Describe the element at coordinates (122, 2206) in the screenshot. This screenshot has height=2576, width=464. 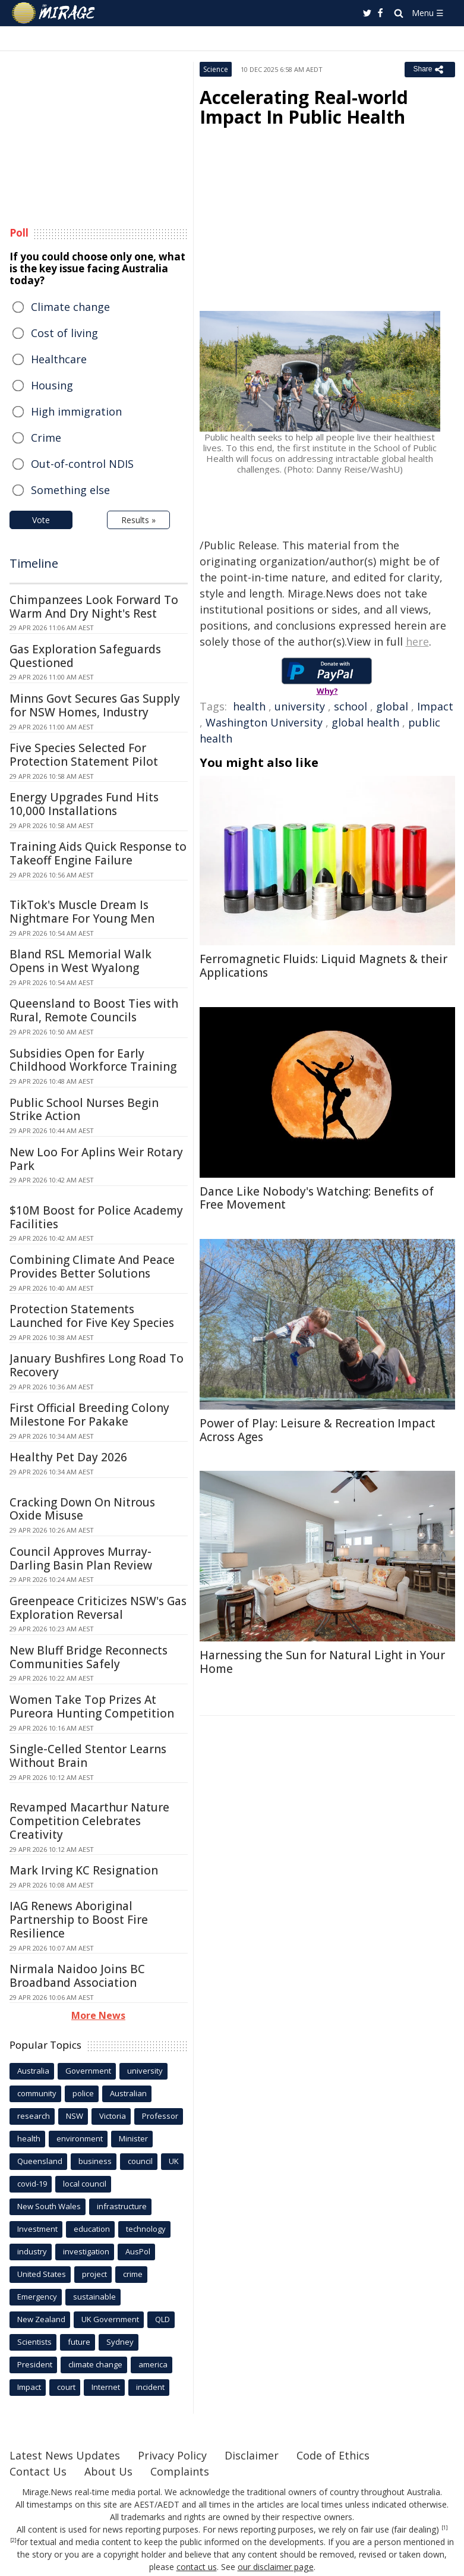
I see `infrastructure` at that location.